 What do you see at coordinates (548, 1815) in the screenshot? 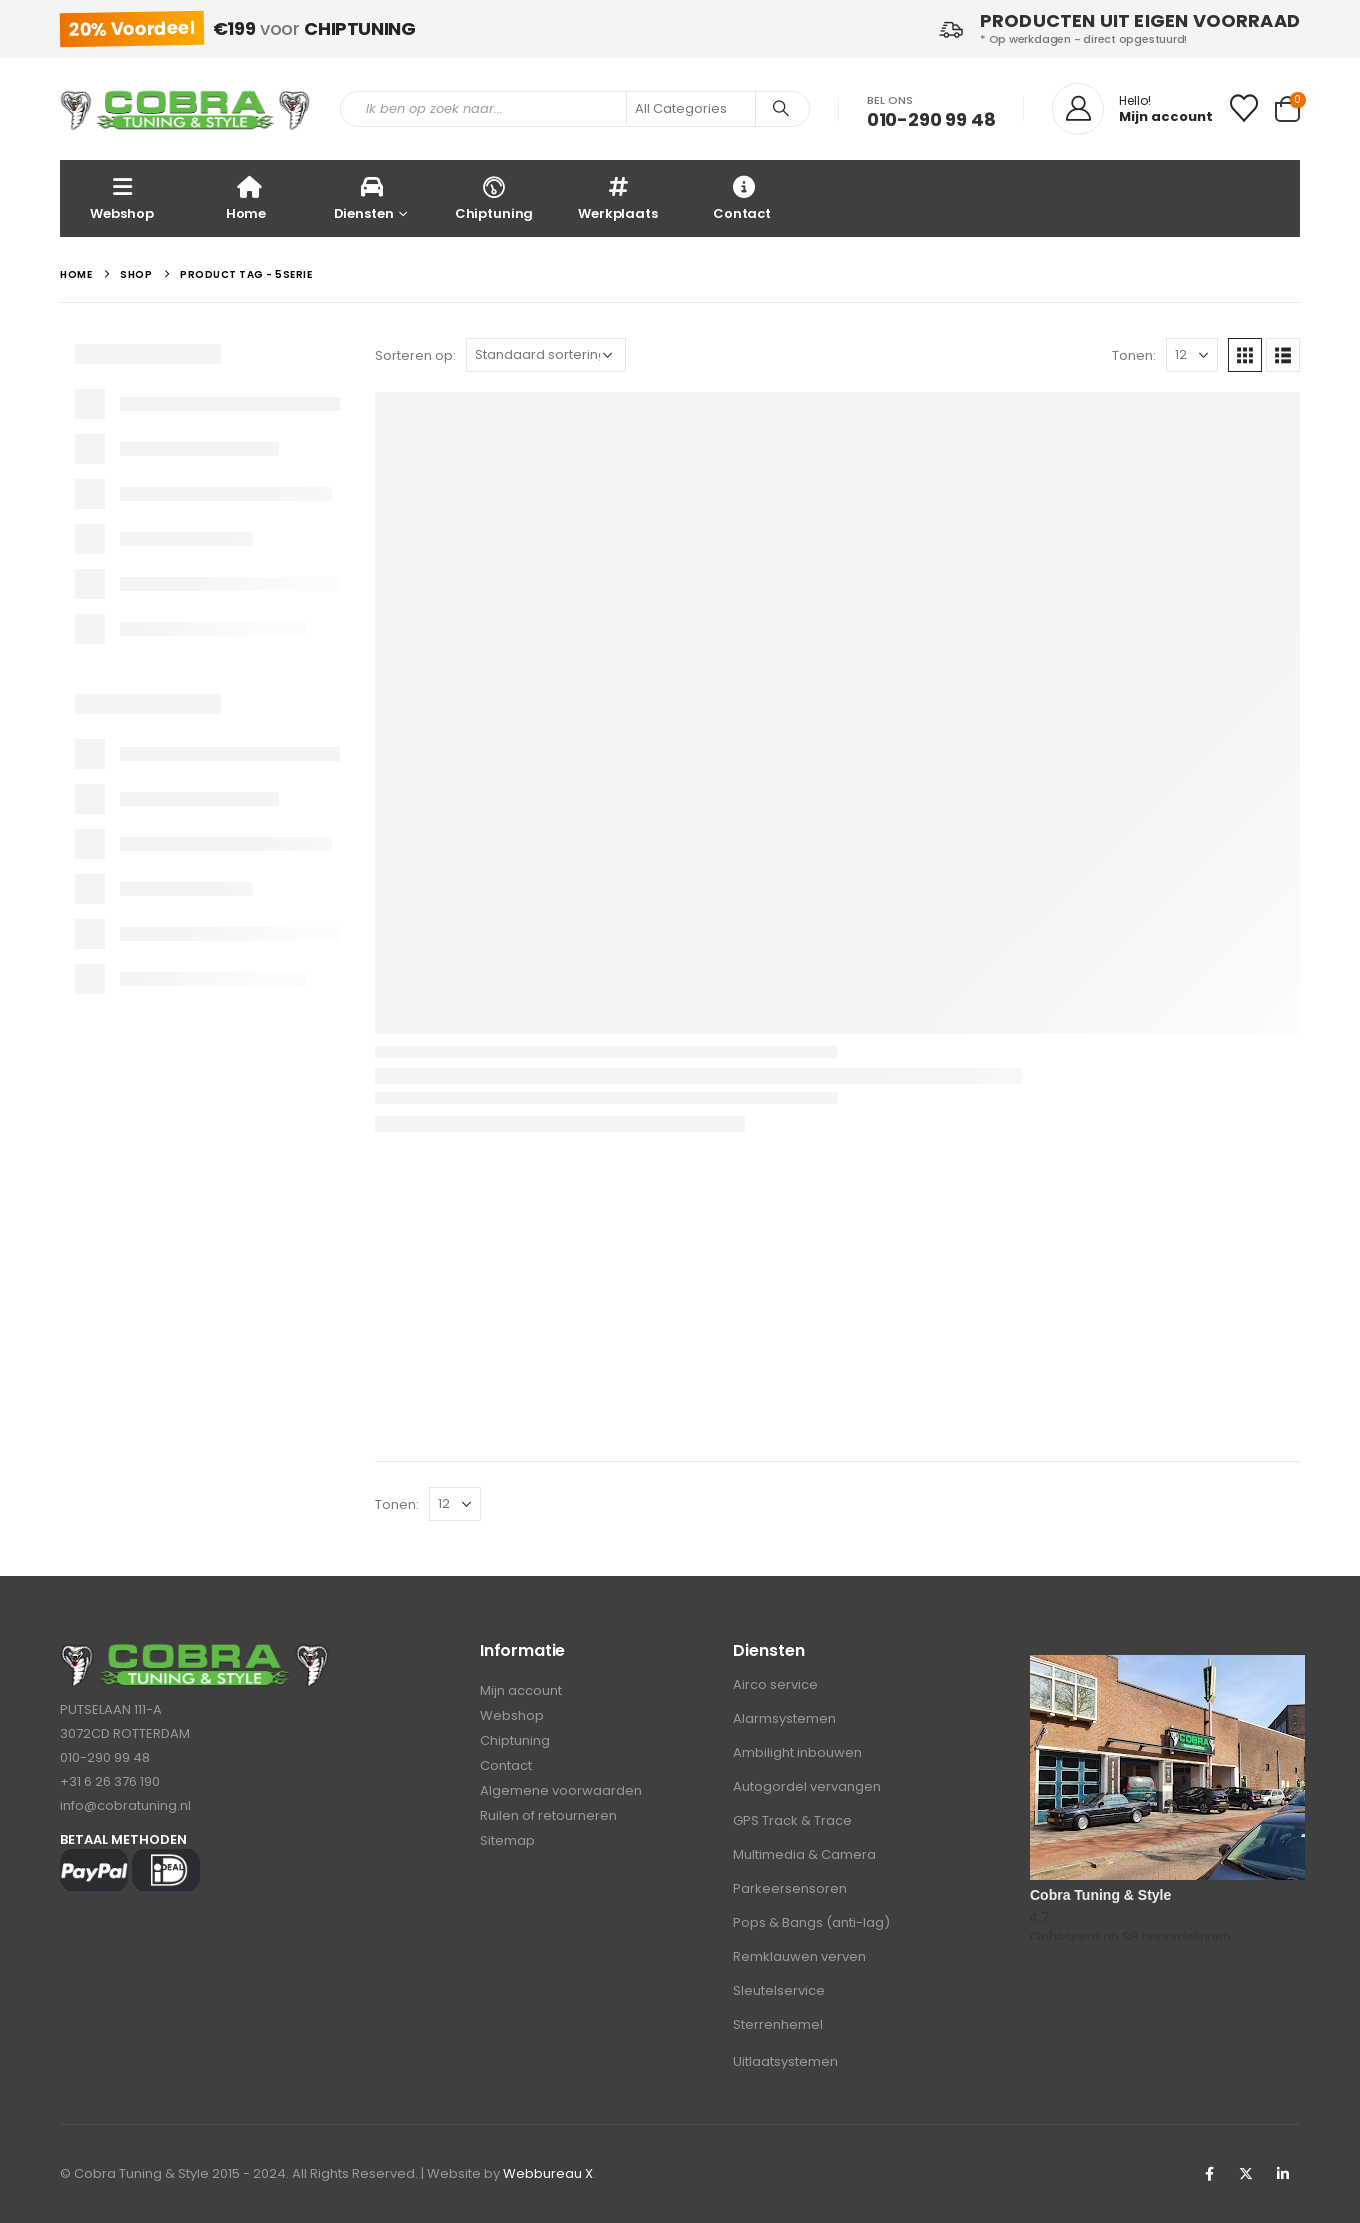
I see `Ruilen of retourneren` at bounding box center [548, 1815].